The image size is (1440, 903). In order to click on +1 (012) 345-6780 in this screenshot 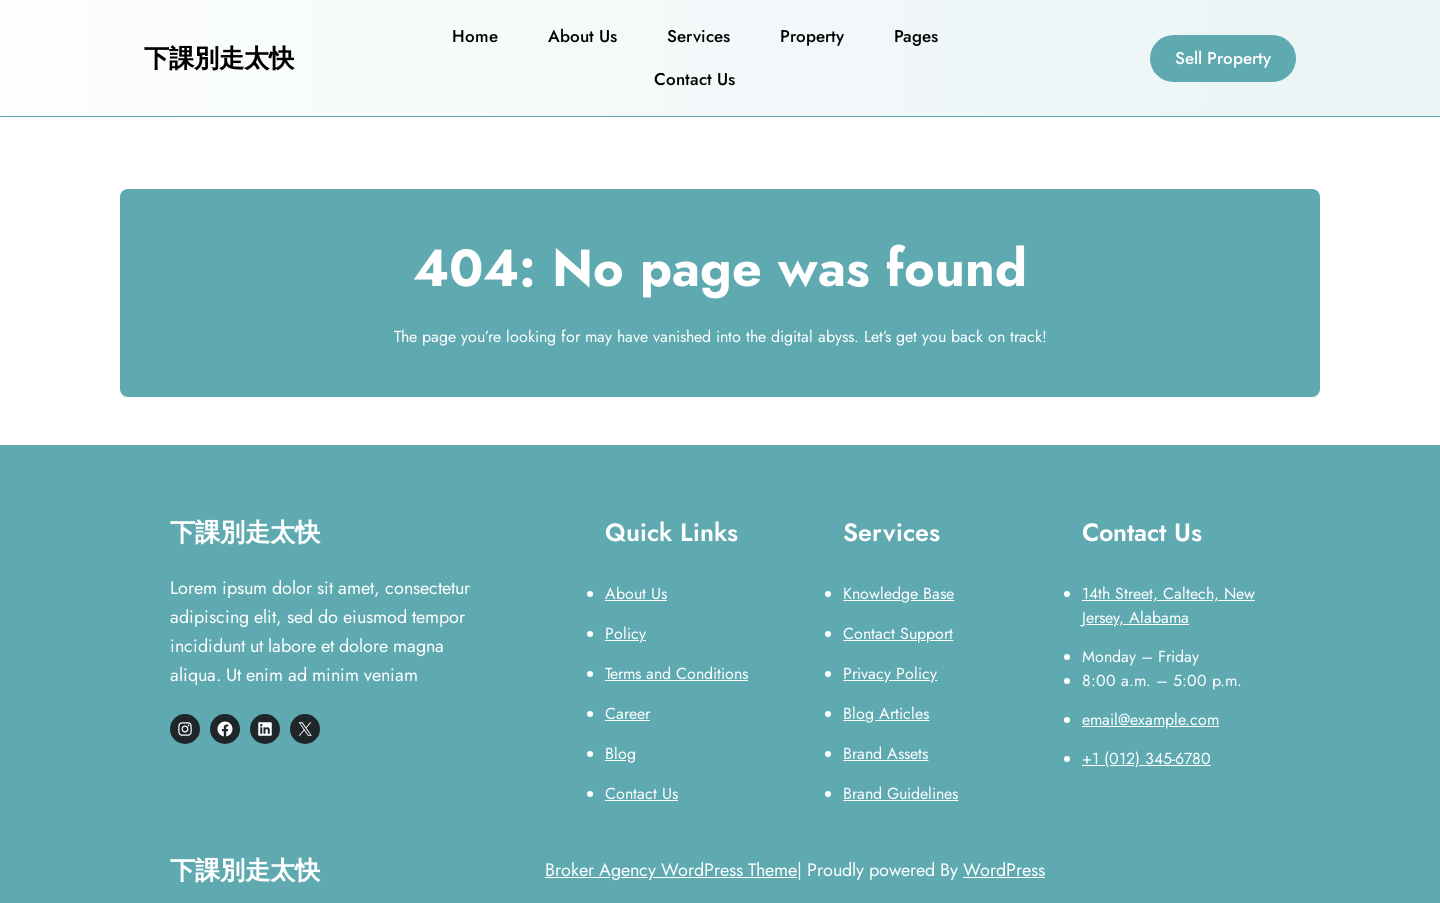, I will do `click(1146, 758)`.